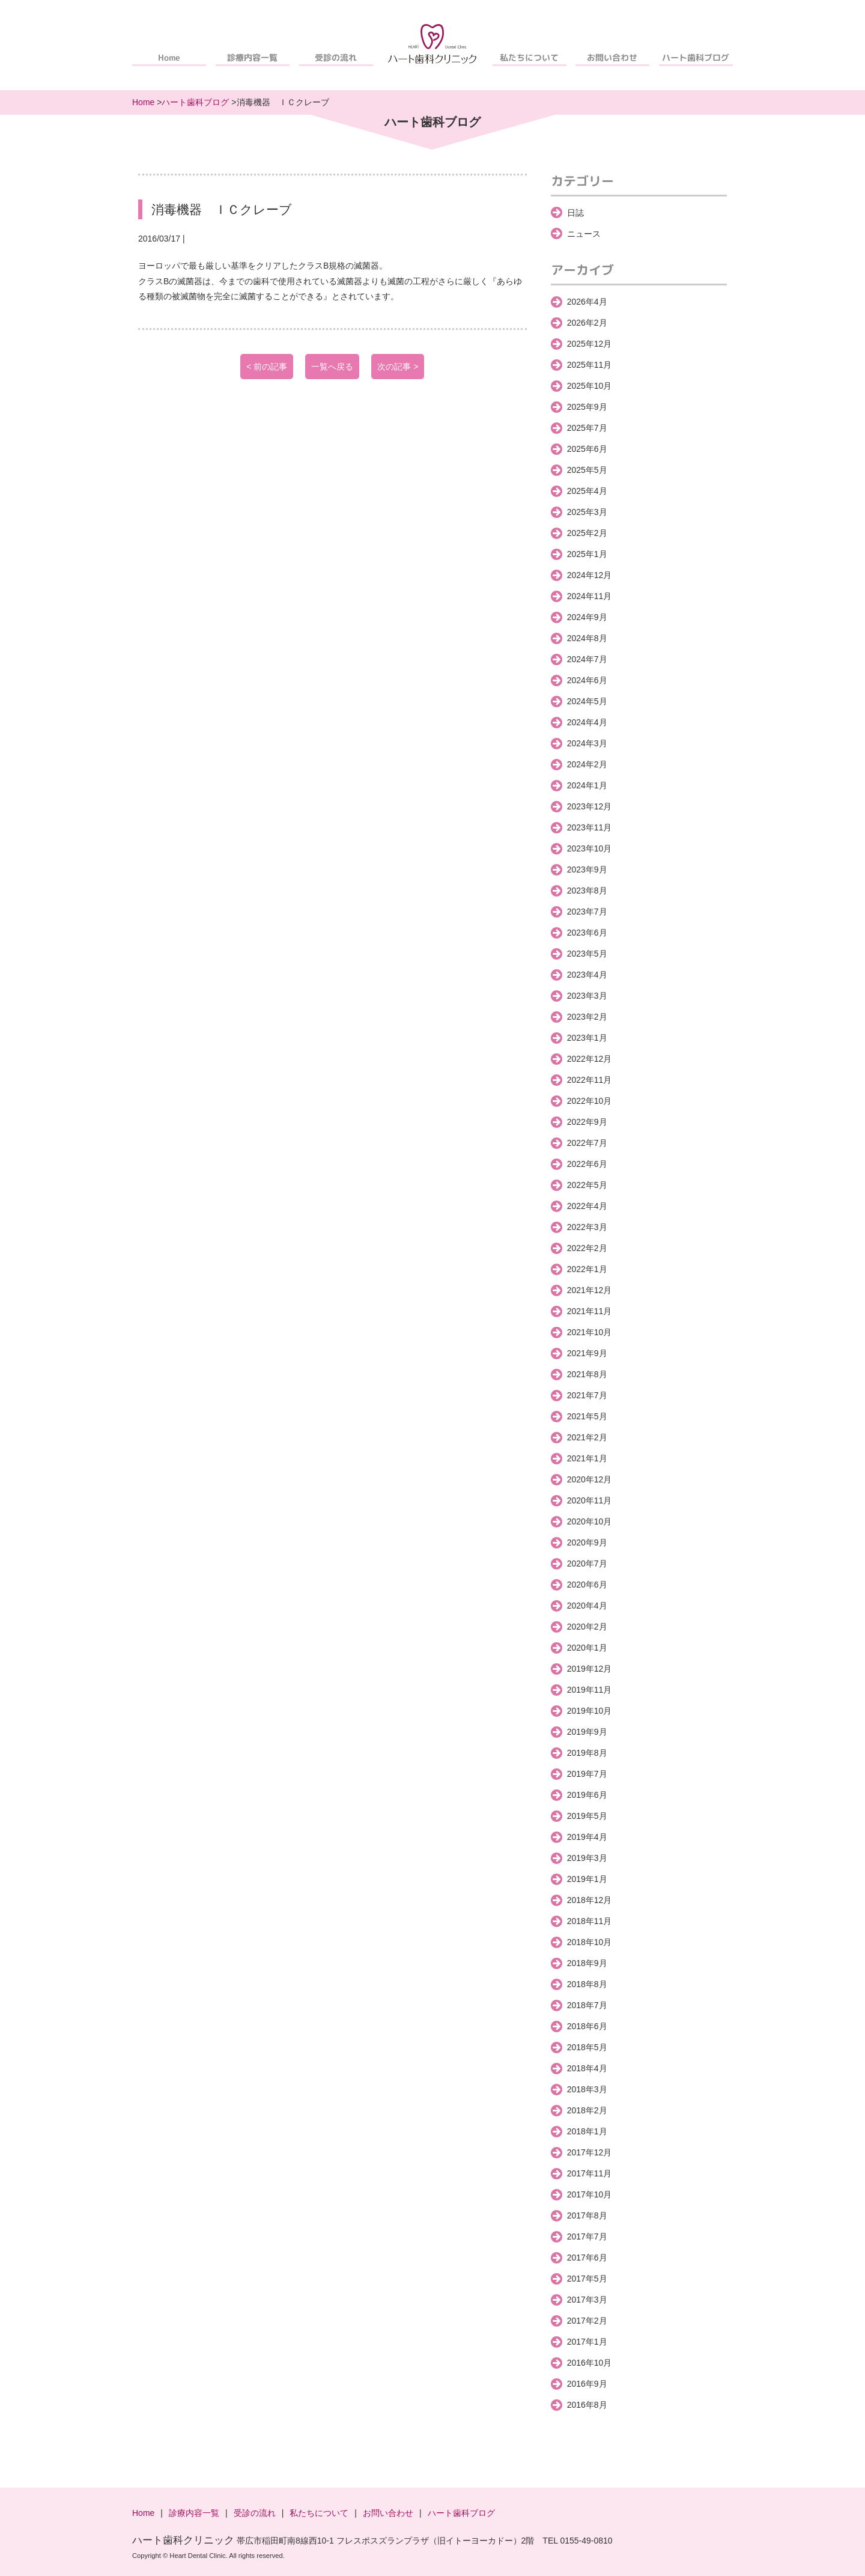 This screenshot has height=2576, width=865. What do you see at coordinates (587, 638) in the screenshot?
I see `2024年8月` at bounding box center [587, 638].